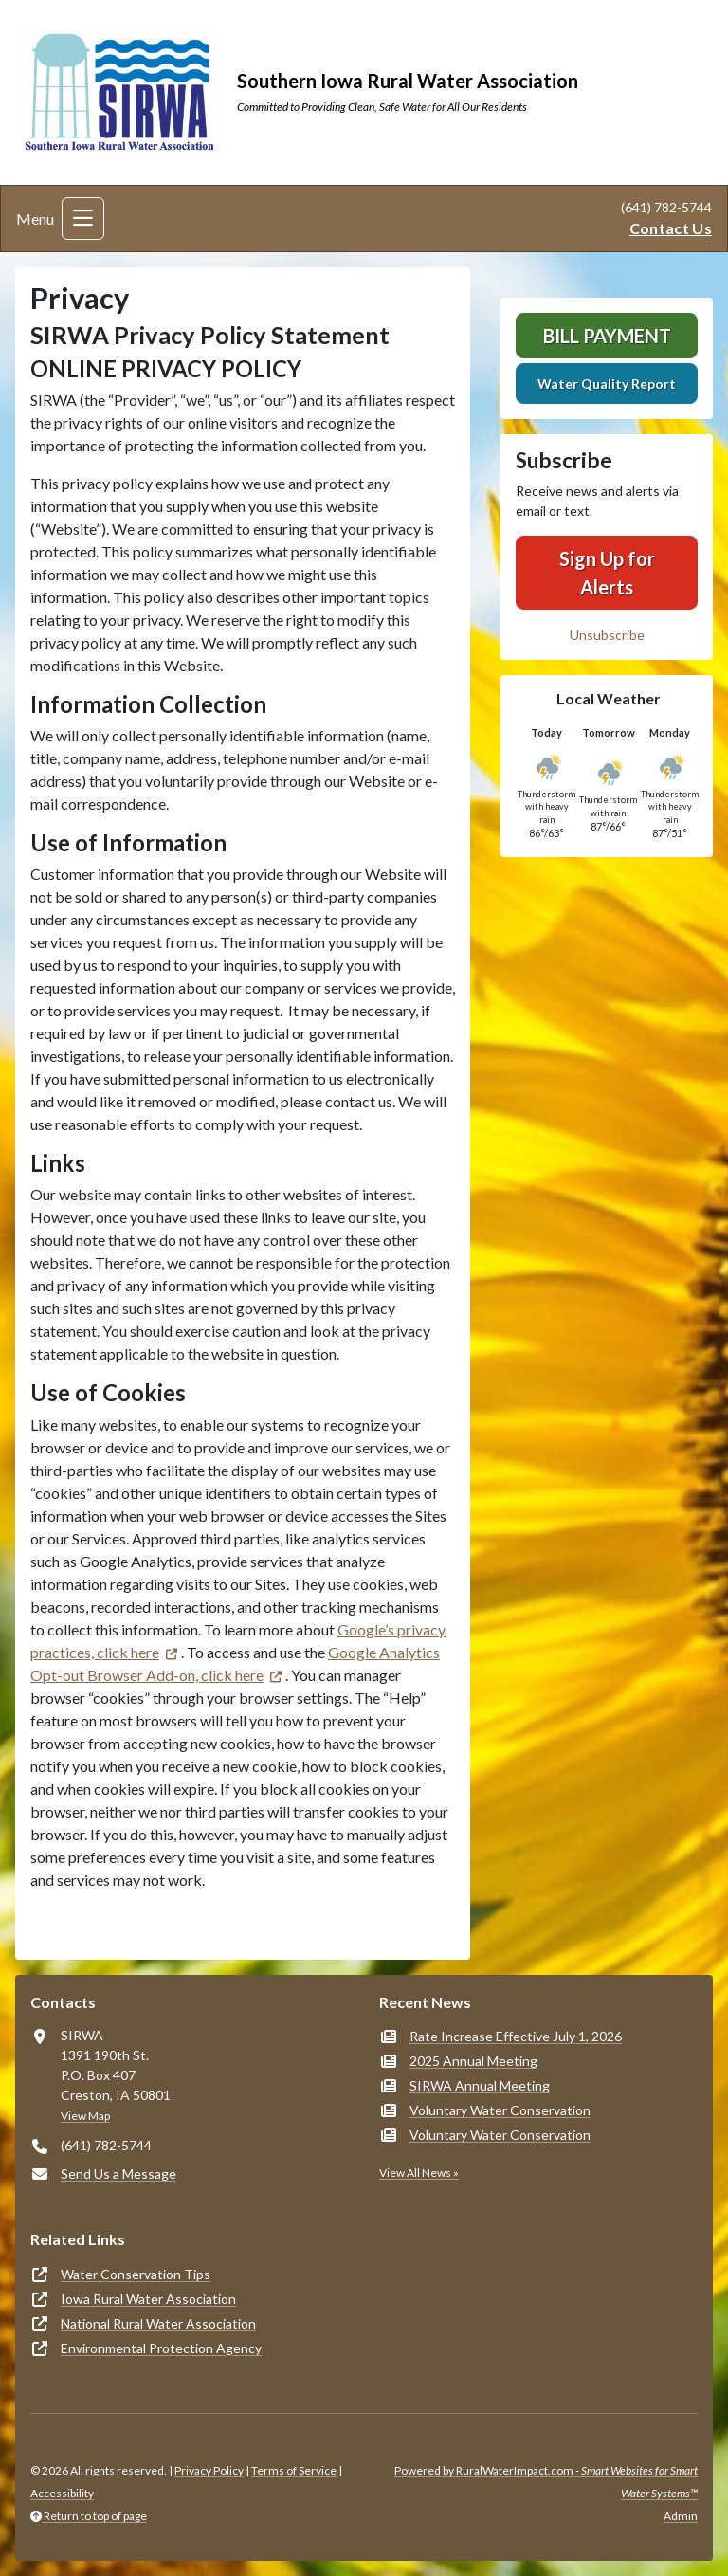 The width and height of the screenshot is (728, 2576). What do you see at coordinates (209, 2470) in the screenshot?
I see `Privacy Policy` at bounding box center [209, 2470].